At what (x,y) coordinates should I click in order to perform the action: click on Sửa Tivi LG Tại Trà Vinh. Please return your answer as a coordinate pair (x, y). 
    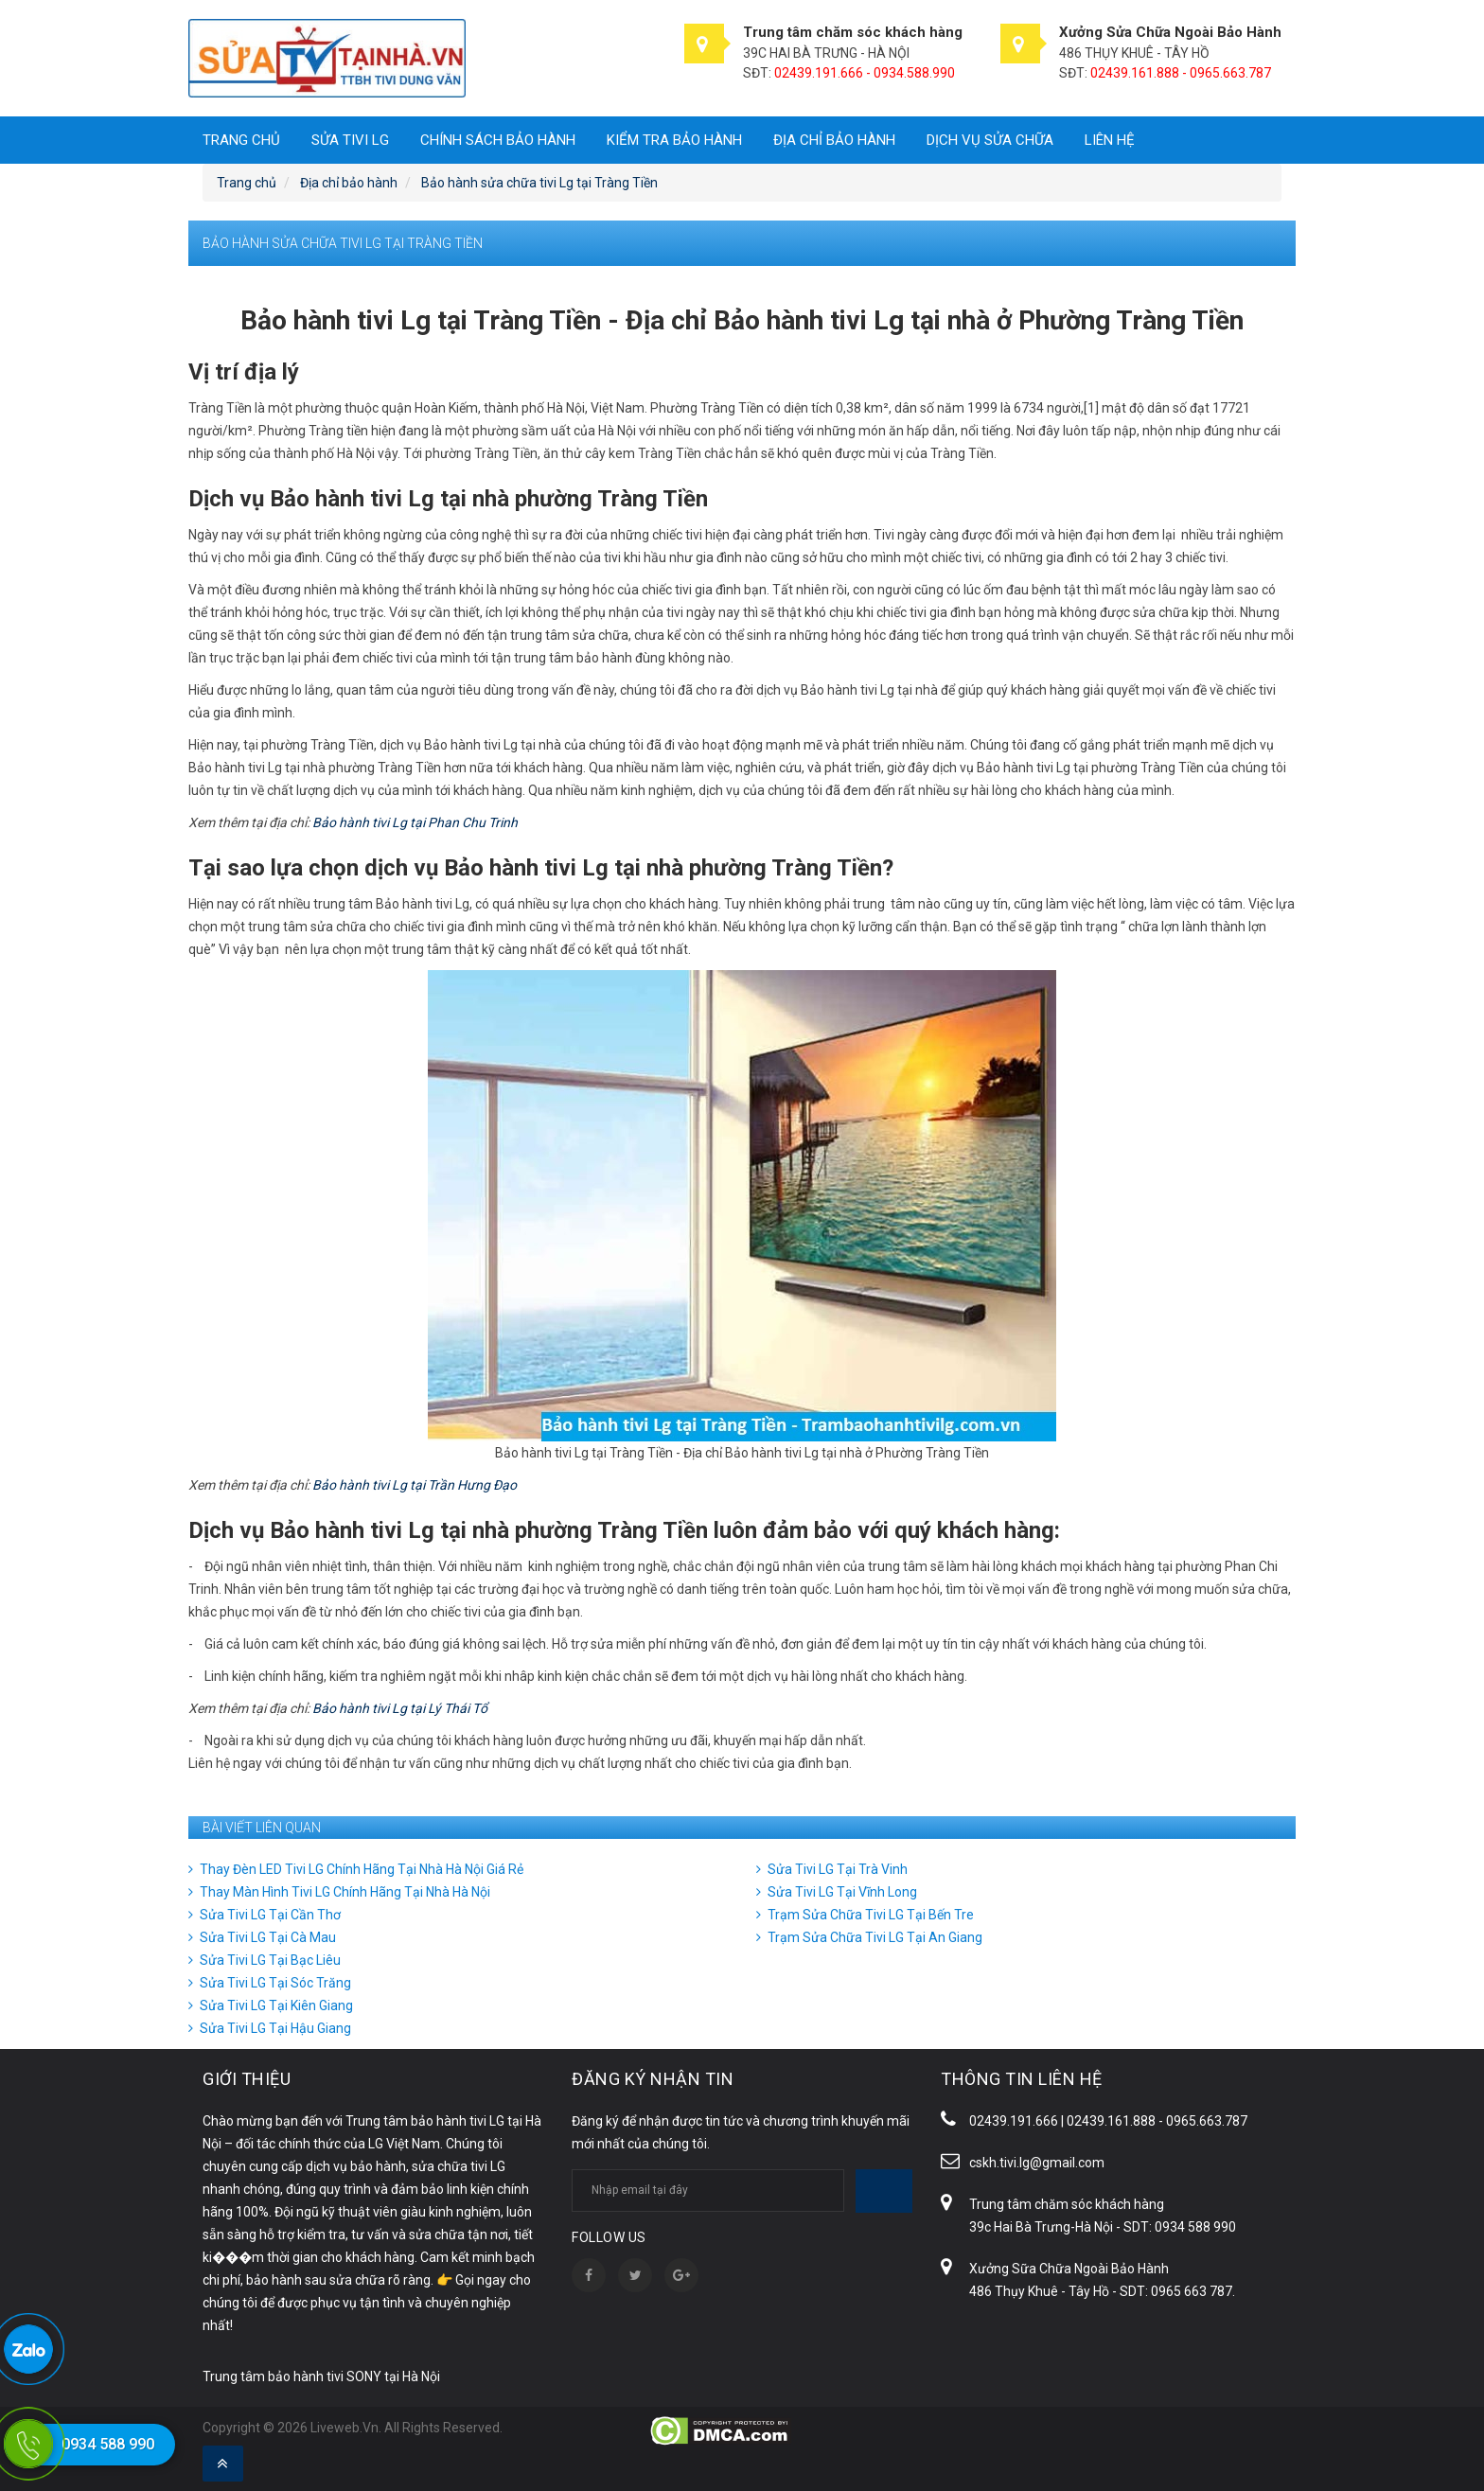
    Looking at the image, I should click on (838, 1869).